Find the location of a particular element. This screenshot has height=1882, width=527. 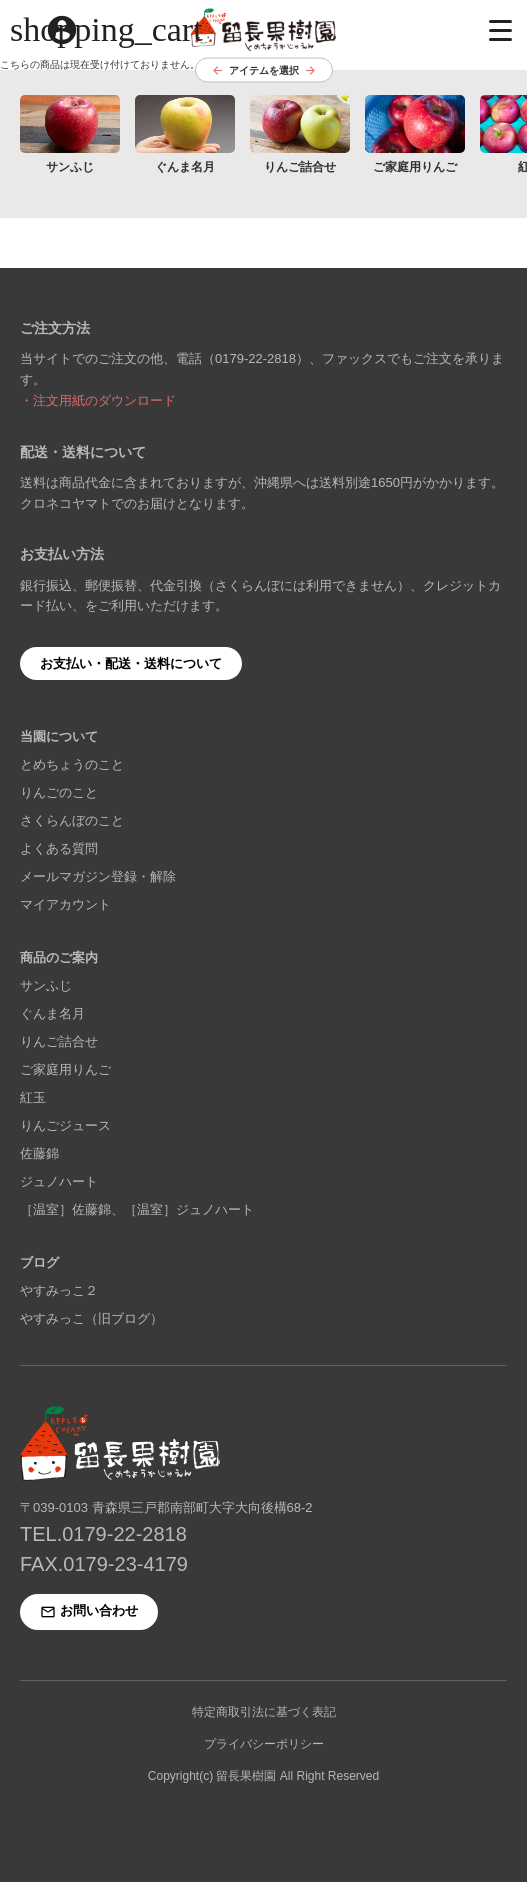

さくらんぼのこと is located at coordinates (72, 820).